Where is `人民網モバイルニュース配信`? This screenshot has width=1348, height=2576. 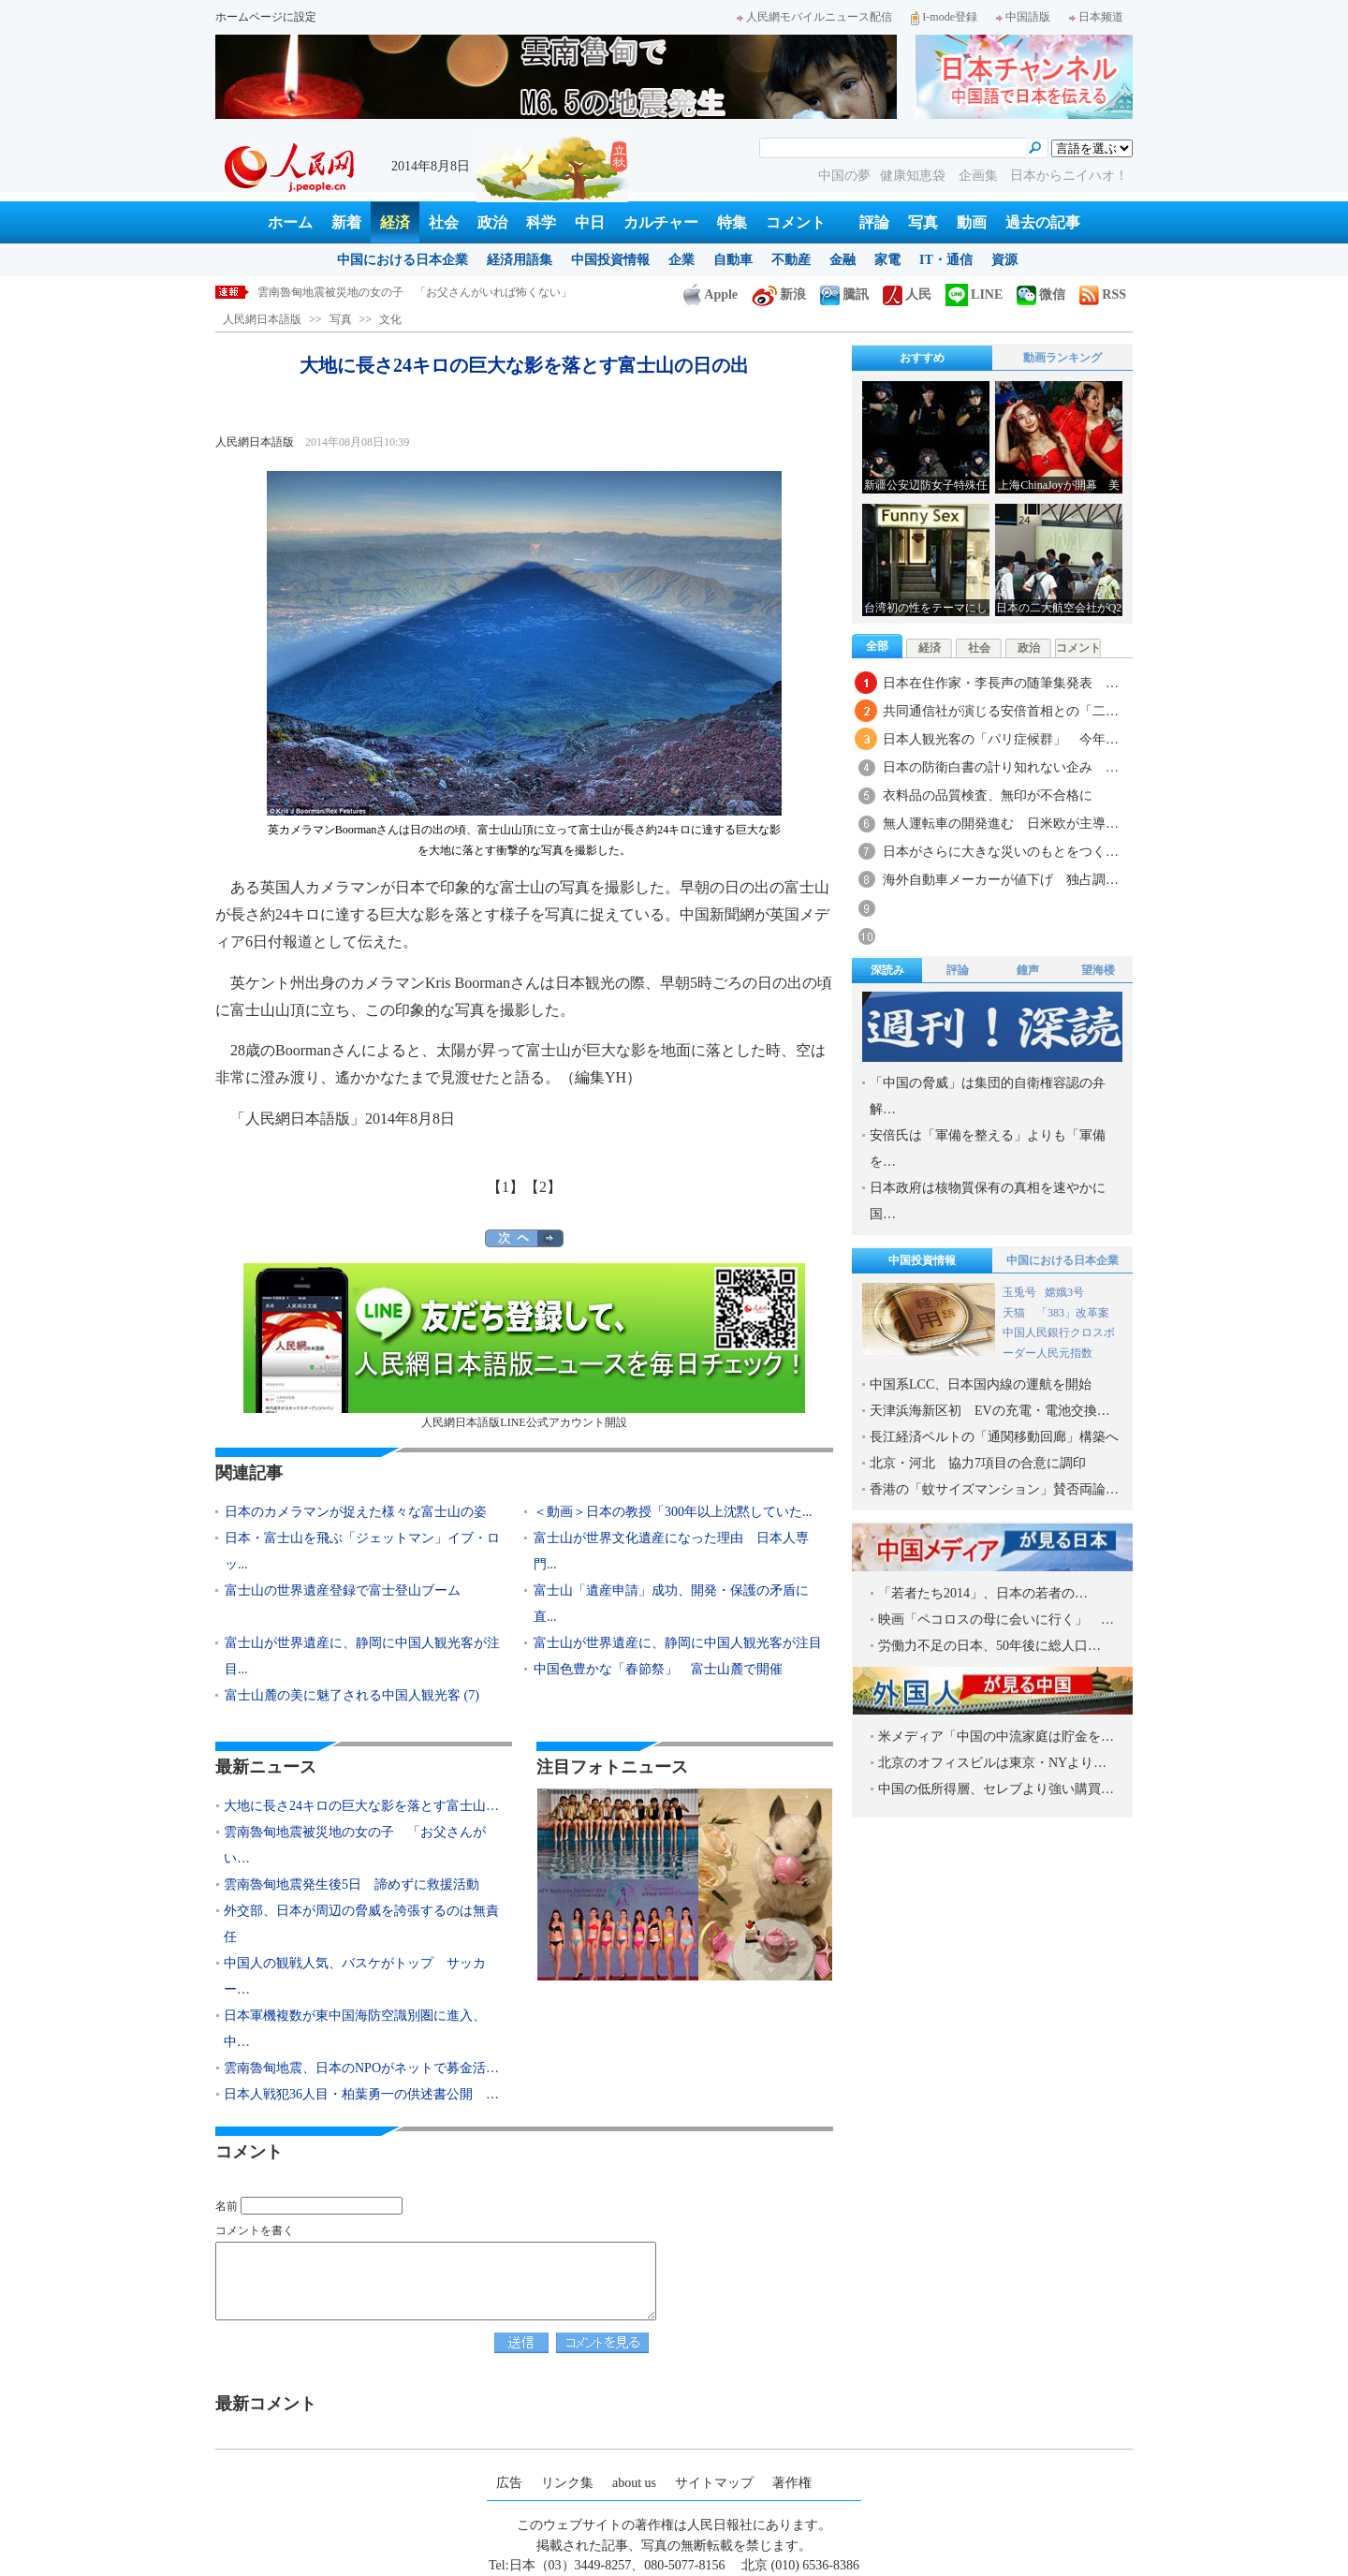
人民網モバイルニュース配信 is located at coordinates (814, 16).